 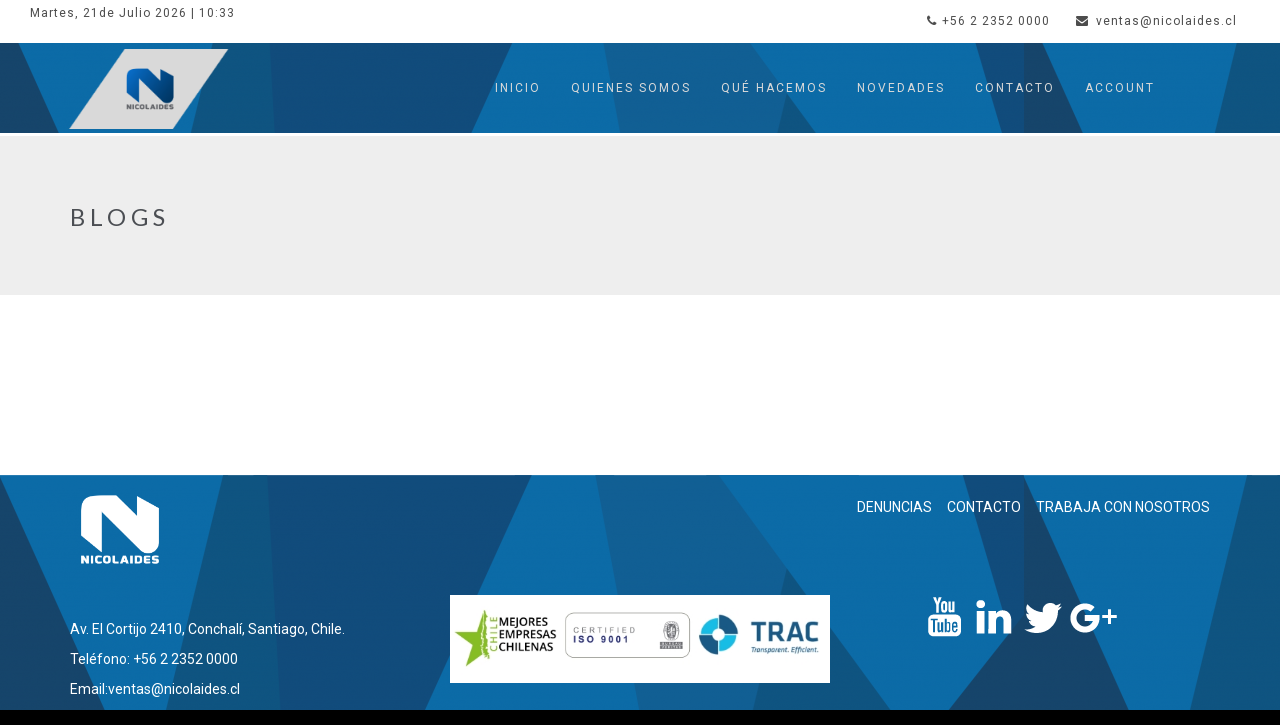 What do you see at coordinates (984, 507) in the screenshot?
I see `CONTACTO` at bounding box center [984, 507].